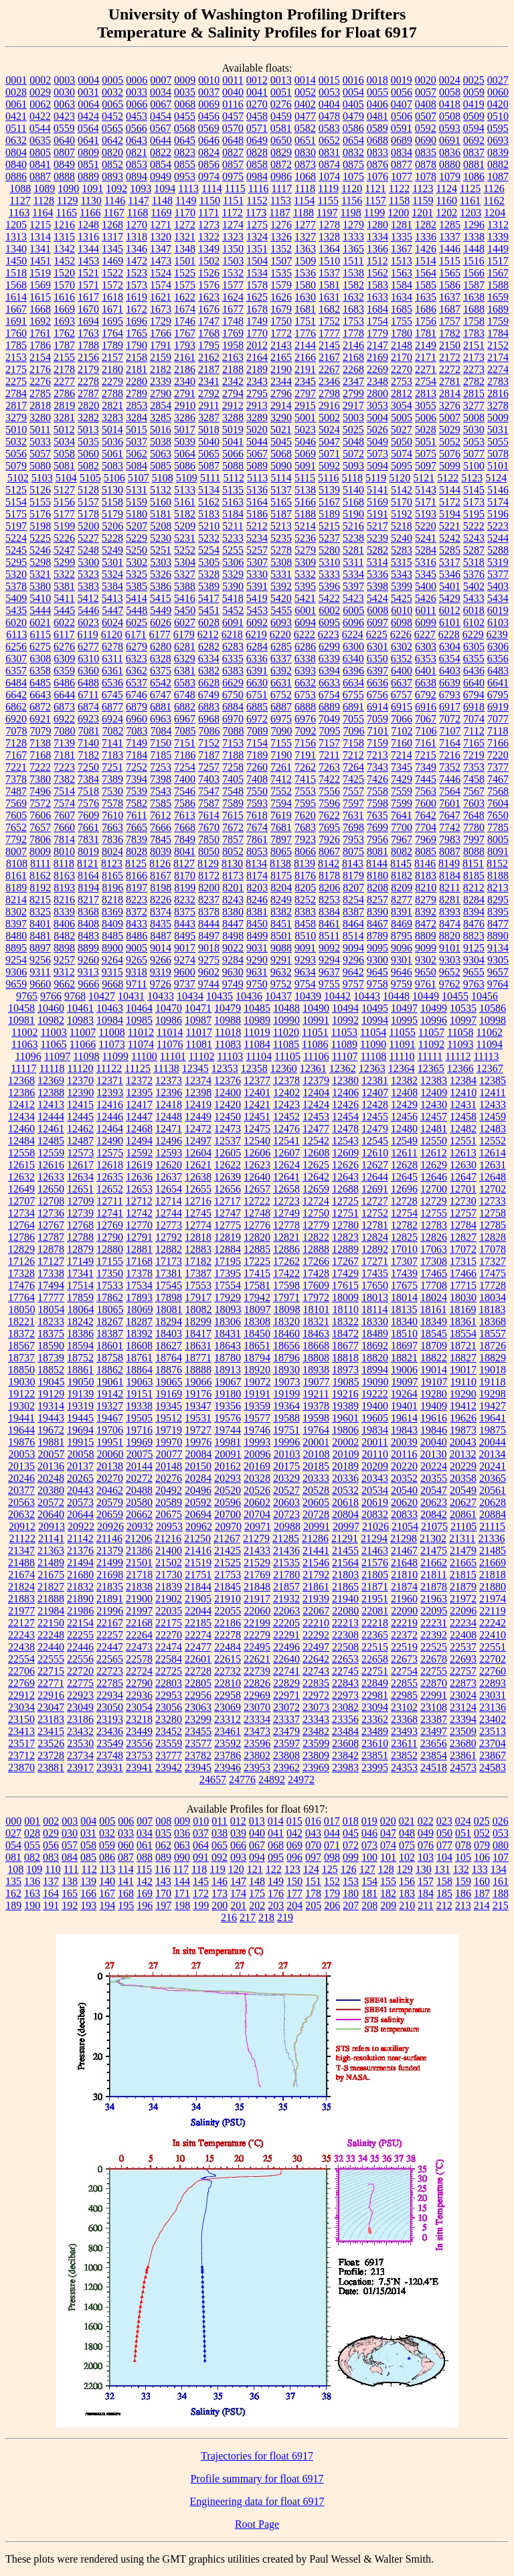 Image resolution: width=514 pixels, height=2576 pixels. Describe the element at coordinates (377, 176) in the screenshot. I see `1076` at that location.